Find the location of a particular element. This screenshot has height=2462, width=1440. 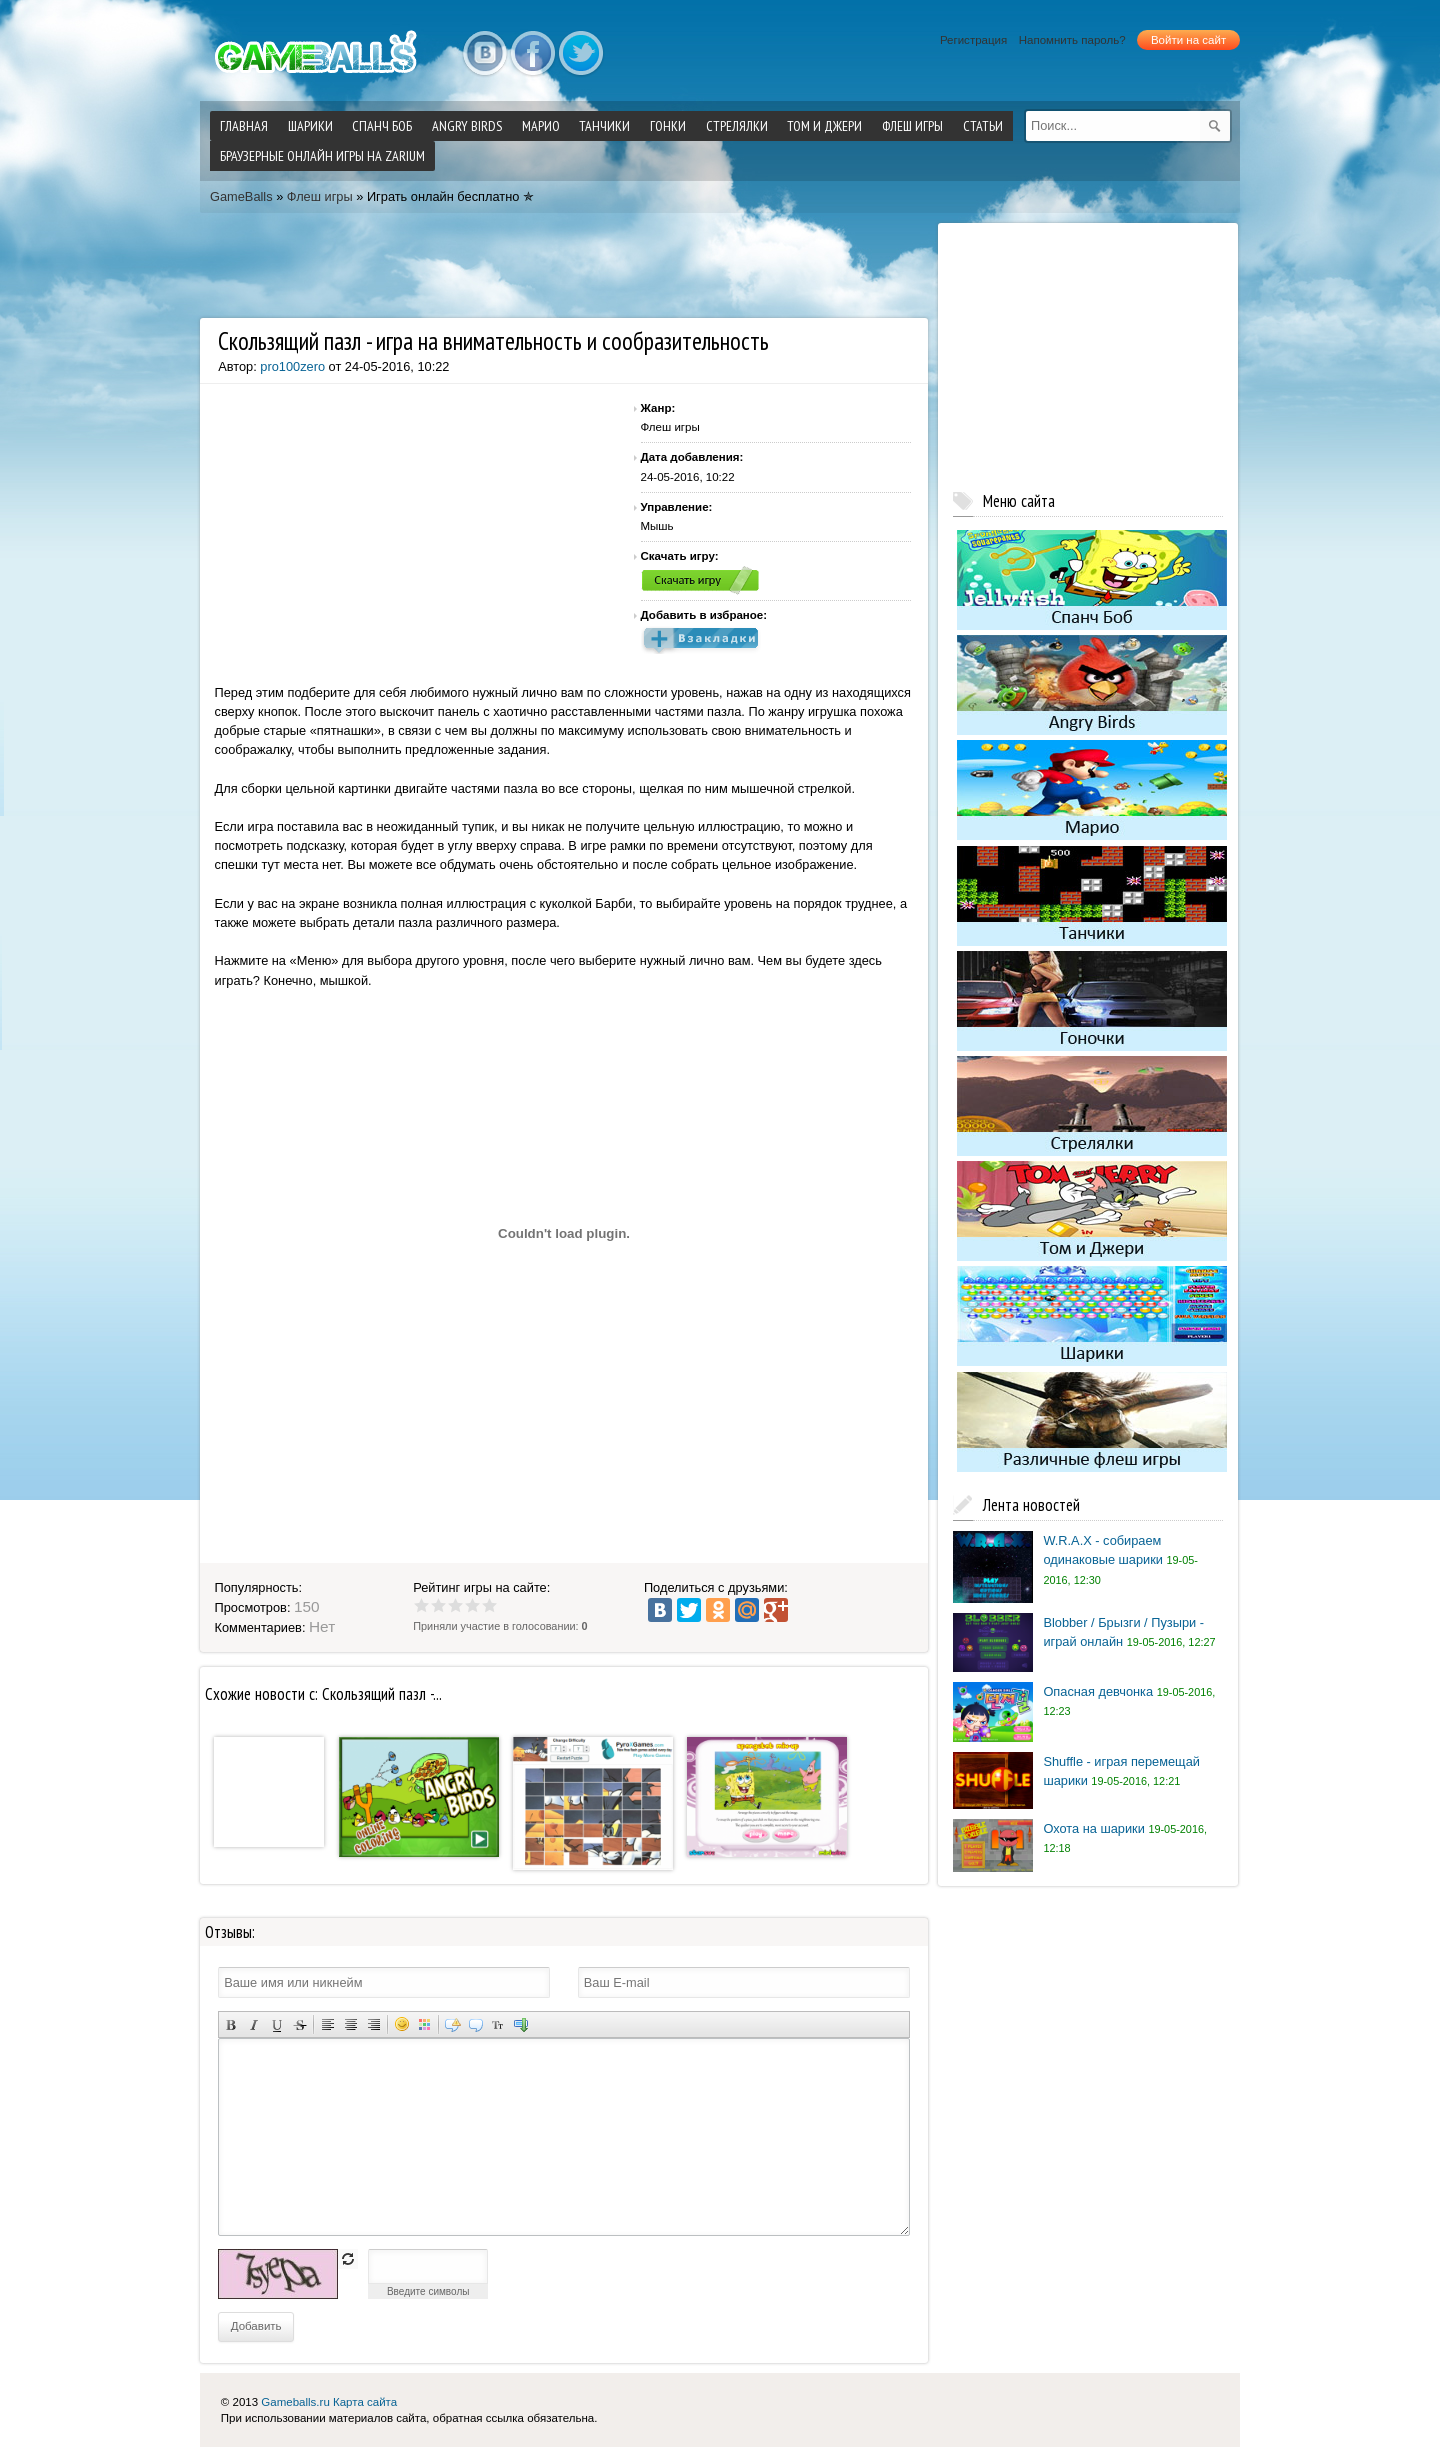

Преобразовать выбранный текст из транслитерации в кириллицу is located at coordinates (498, 2024).